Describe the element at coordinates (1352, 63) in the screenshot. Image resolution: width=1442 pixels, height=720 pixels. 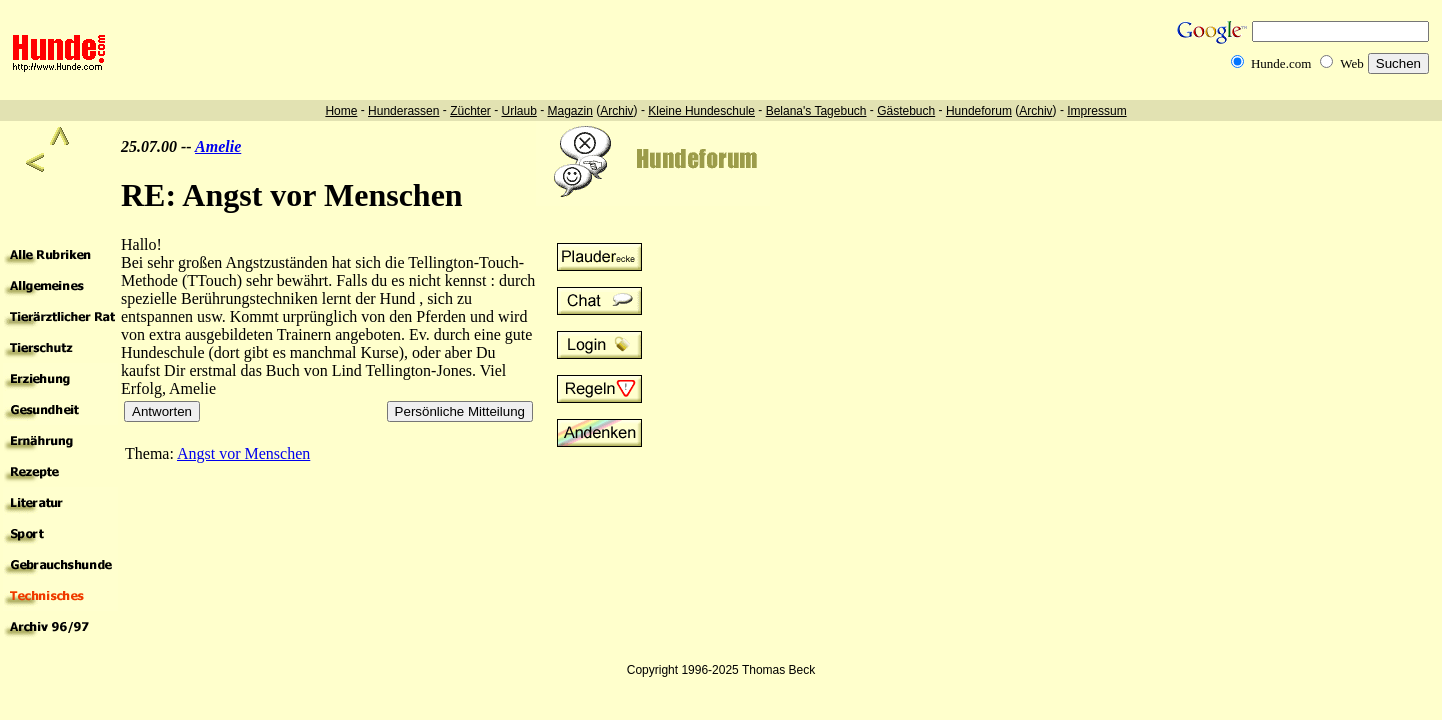
I see `Web` at that location.